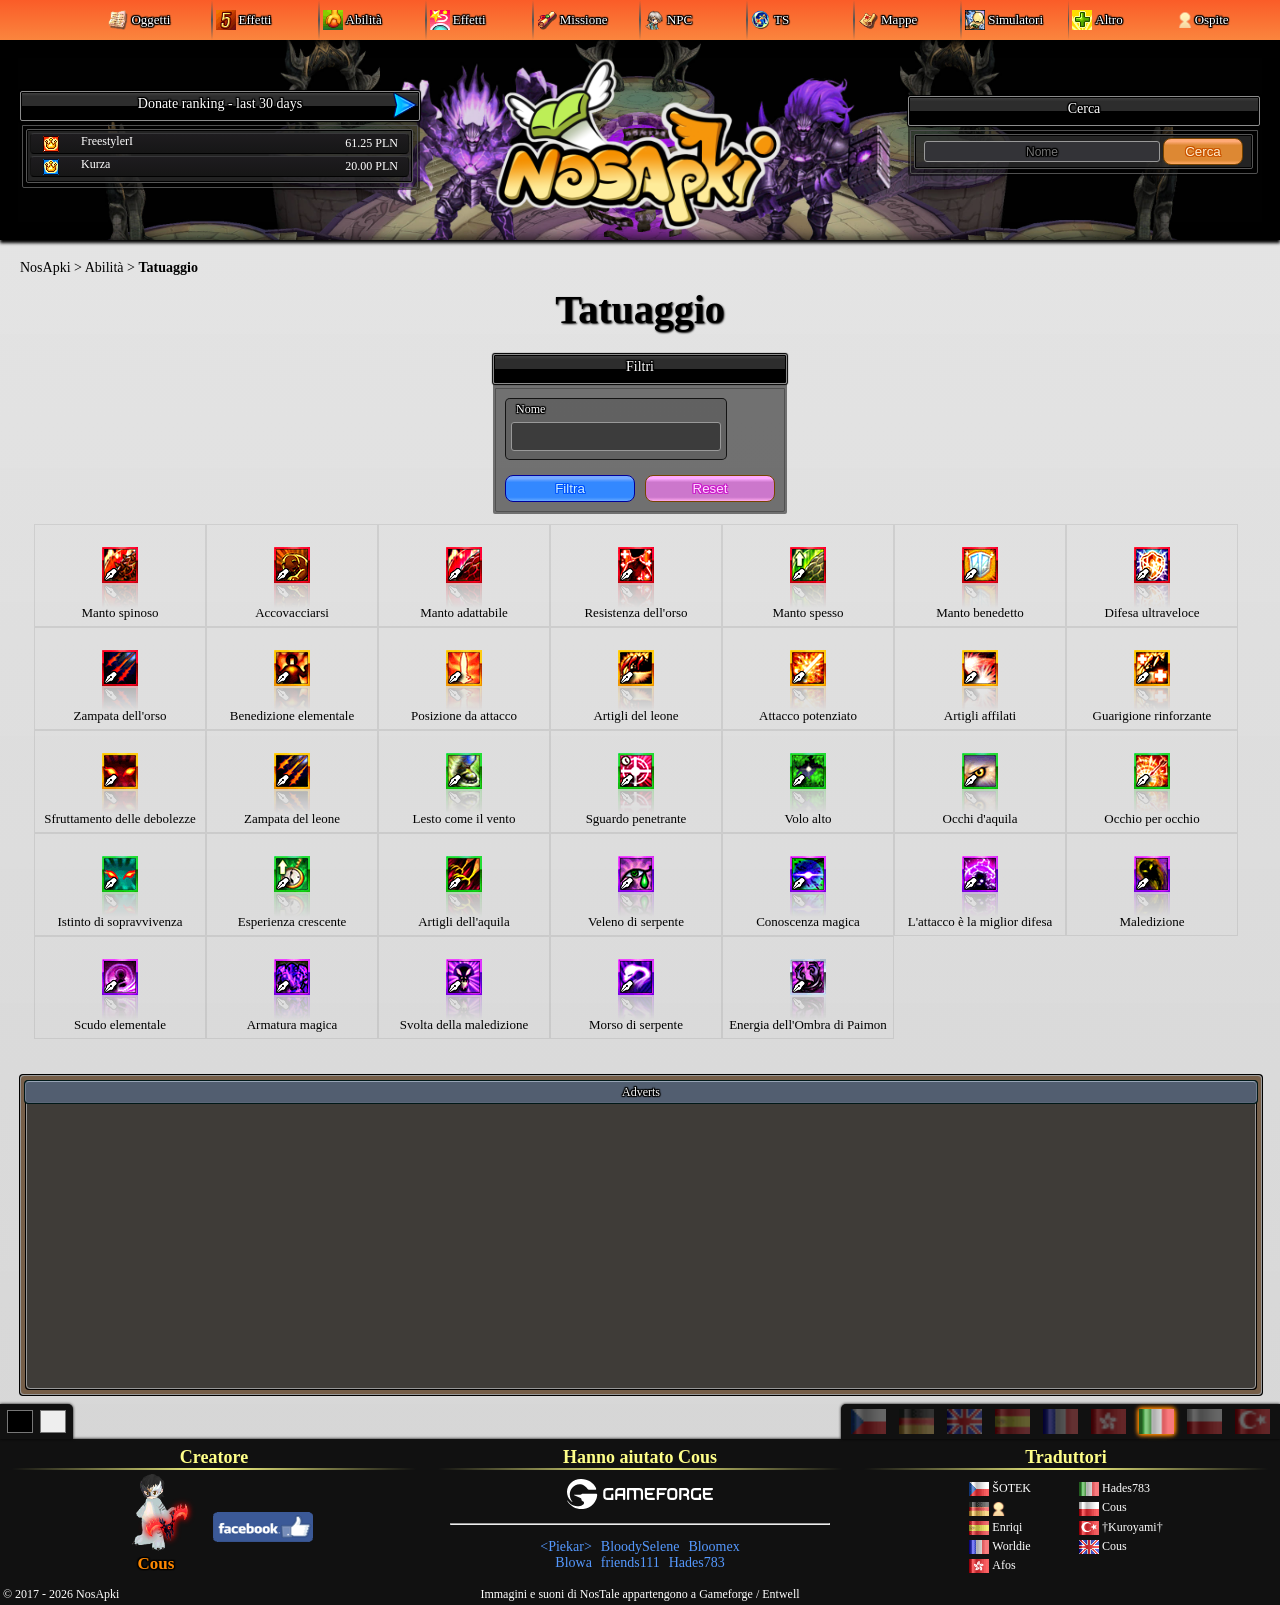  What do you see at coordinates (710, 488) in the screenshot?
I see `Reset` at bounding box center [710, 488].